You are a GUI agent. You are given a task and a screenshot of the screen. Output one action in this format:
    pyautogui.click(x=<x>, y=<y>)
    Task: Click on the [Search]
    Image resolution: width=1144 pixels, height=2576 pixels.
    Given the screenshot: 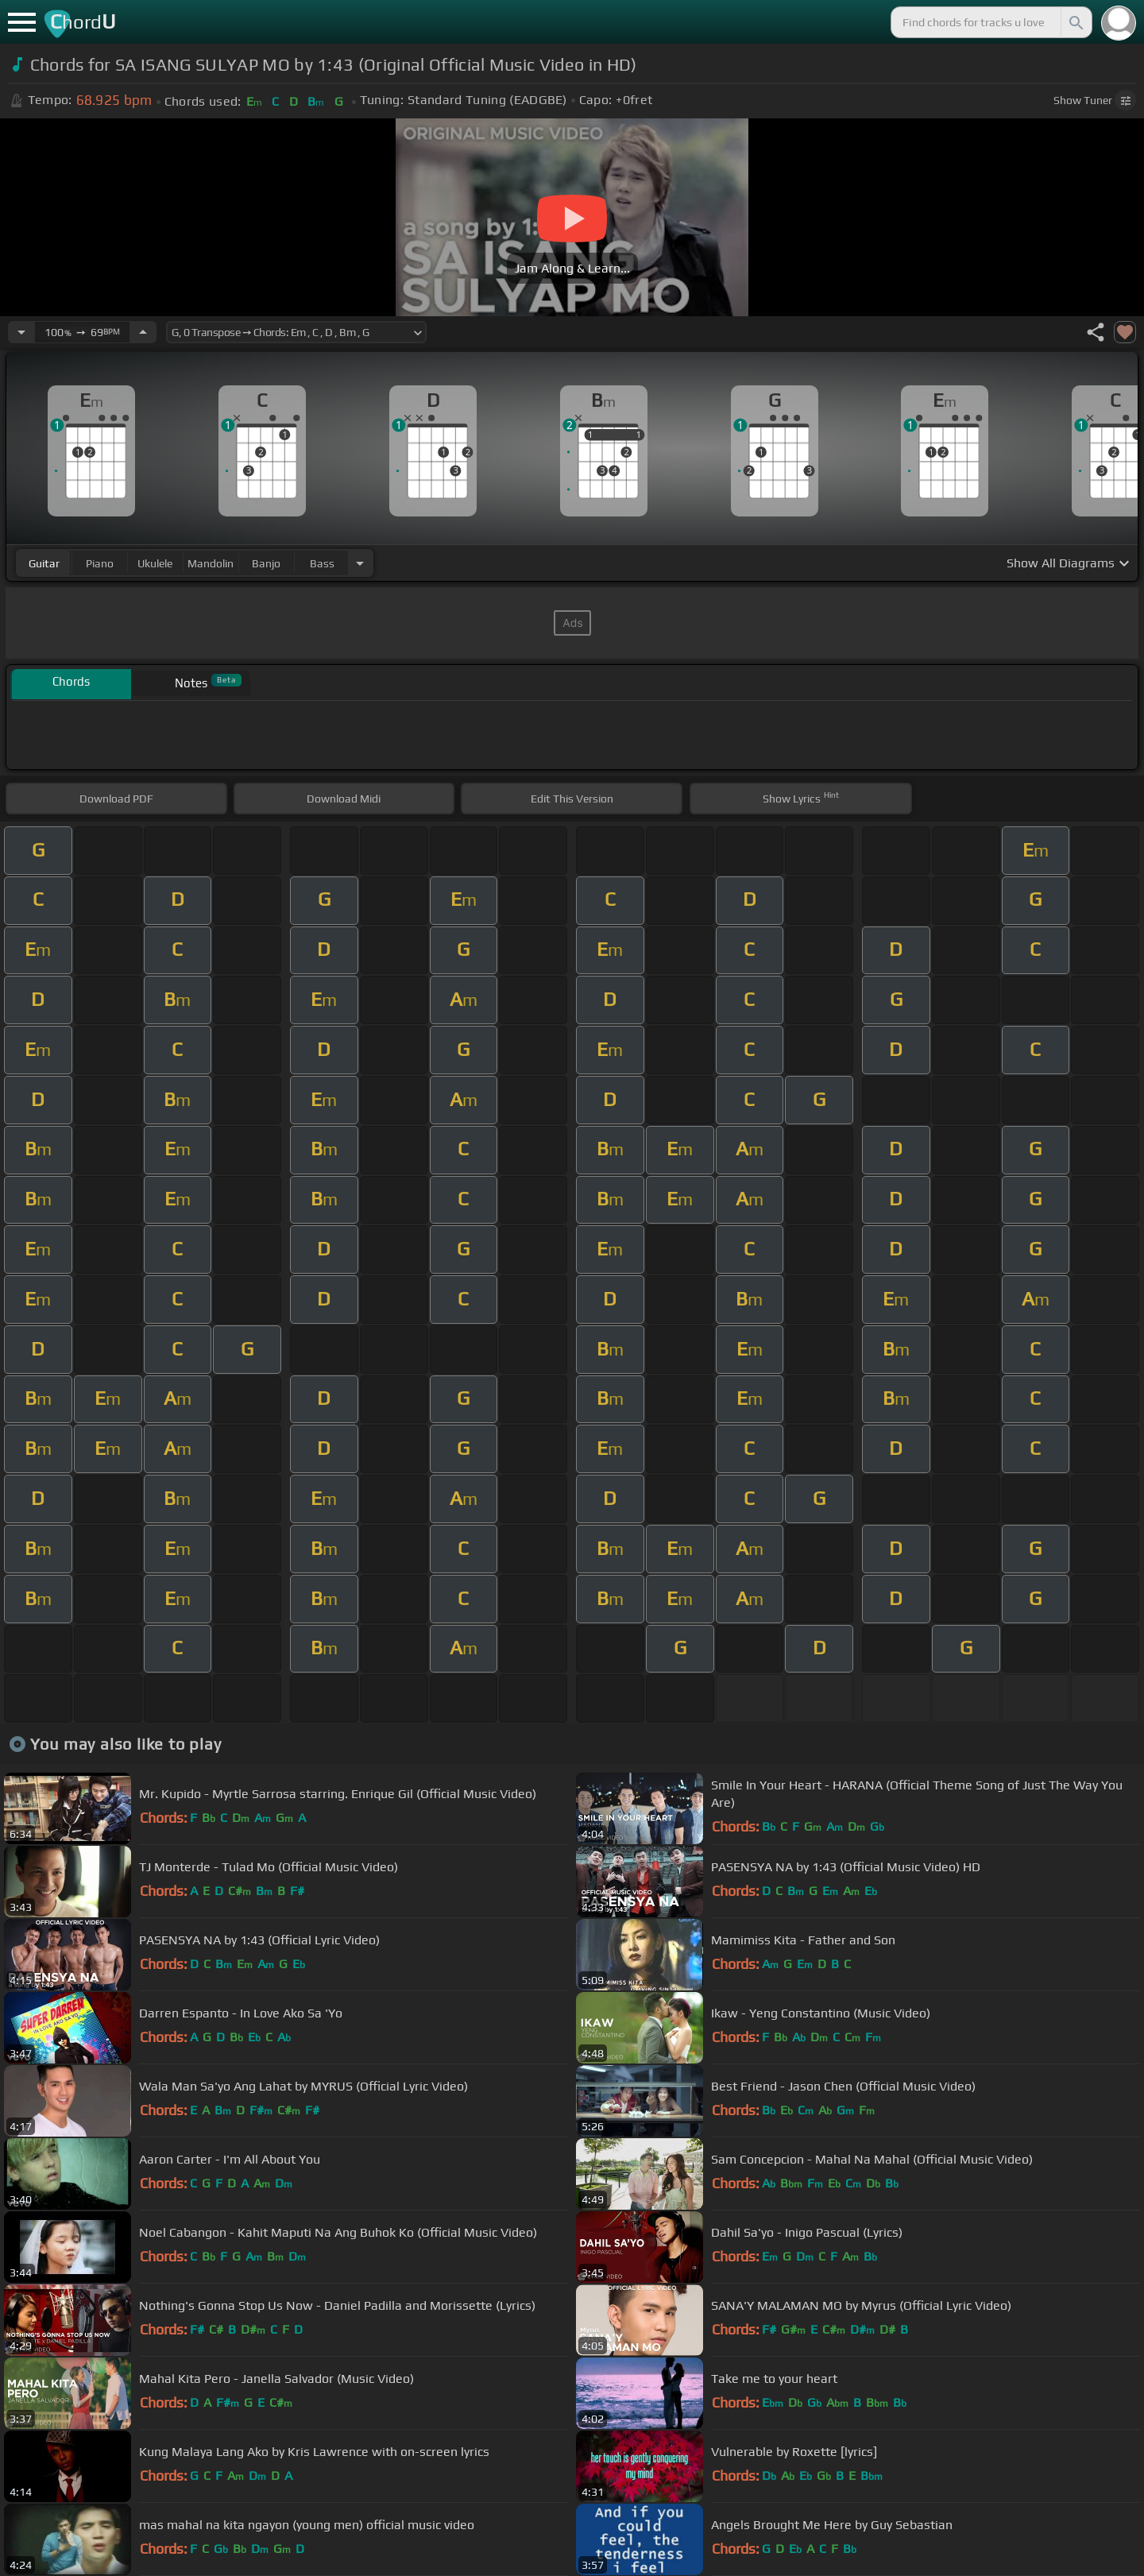 What is the action you would take?
    pyautogui.click(x=1075, y=22)
    